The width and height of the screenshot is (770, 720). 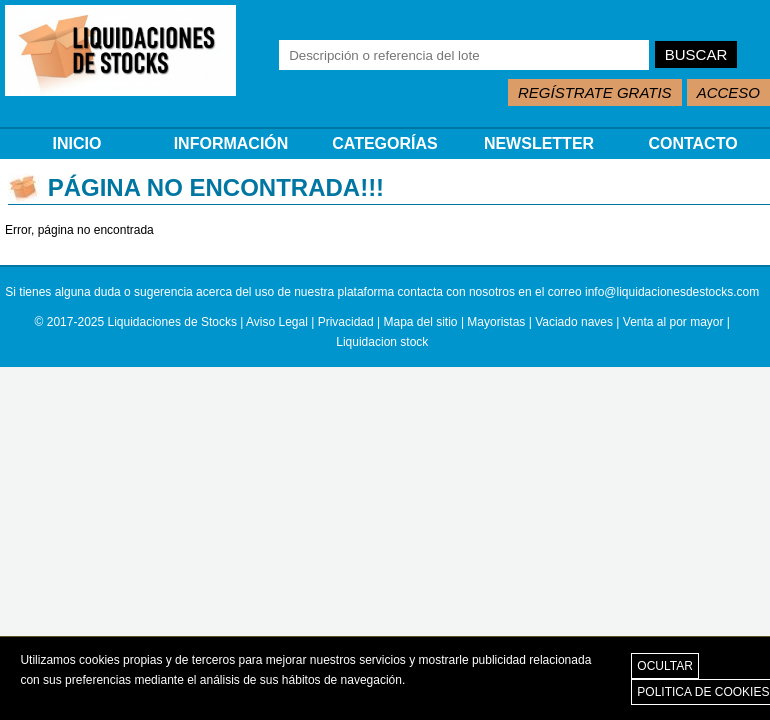 I want to click on Vaciado naves, so click(x=574, y=322).